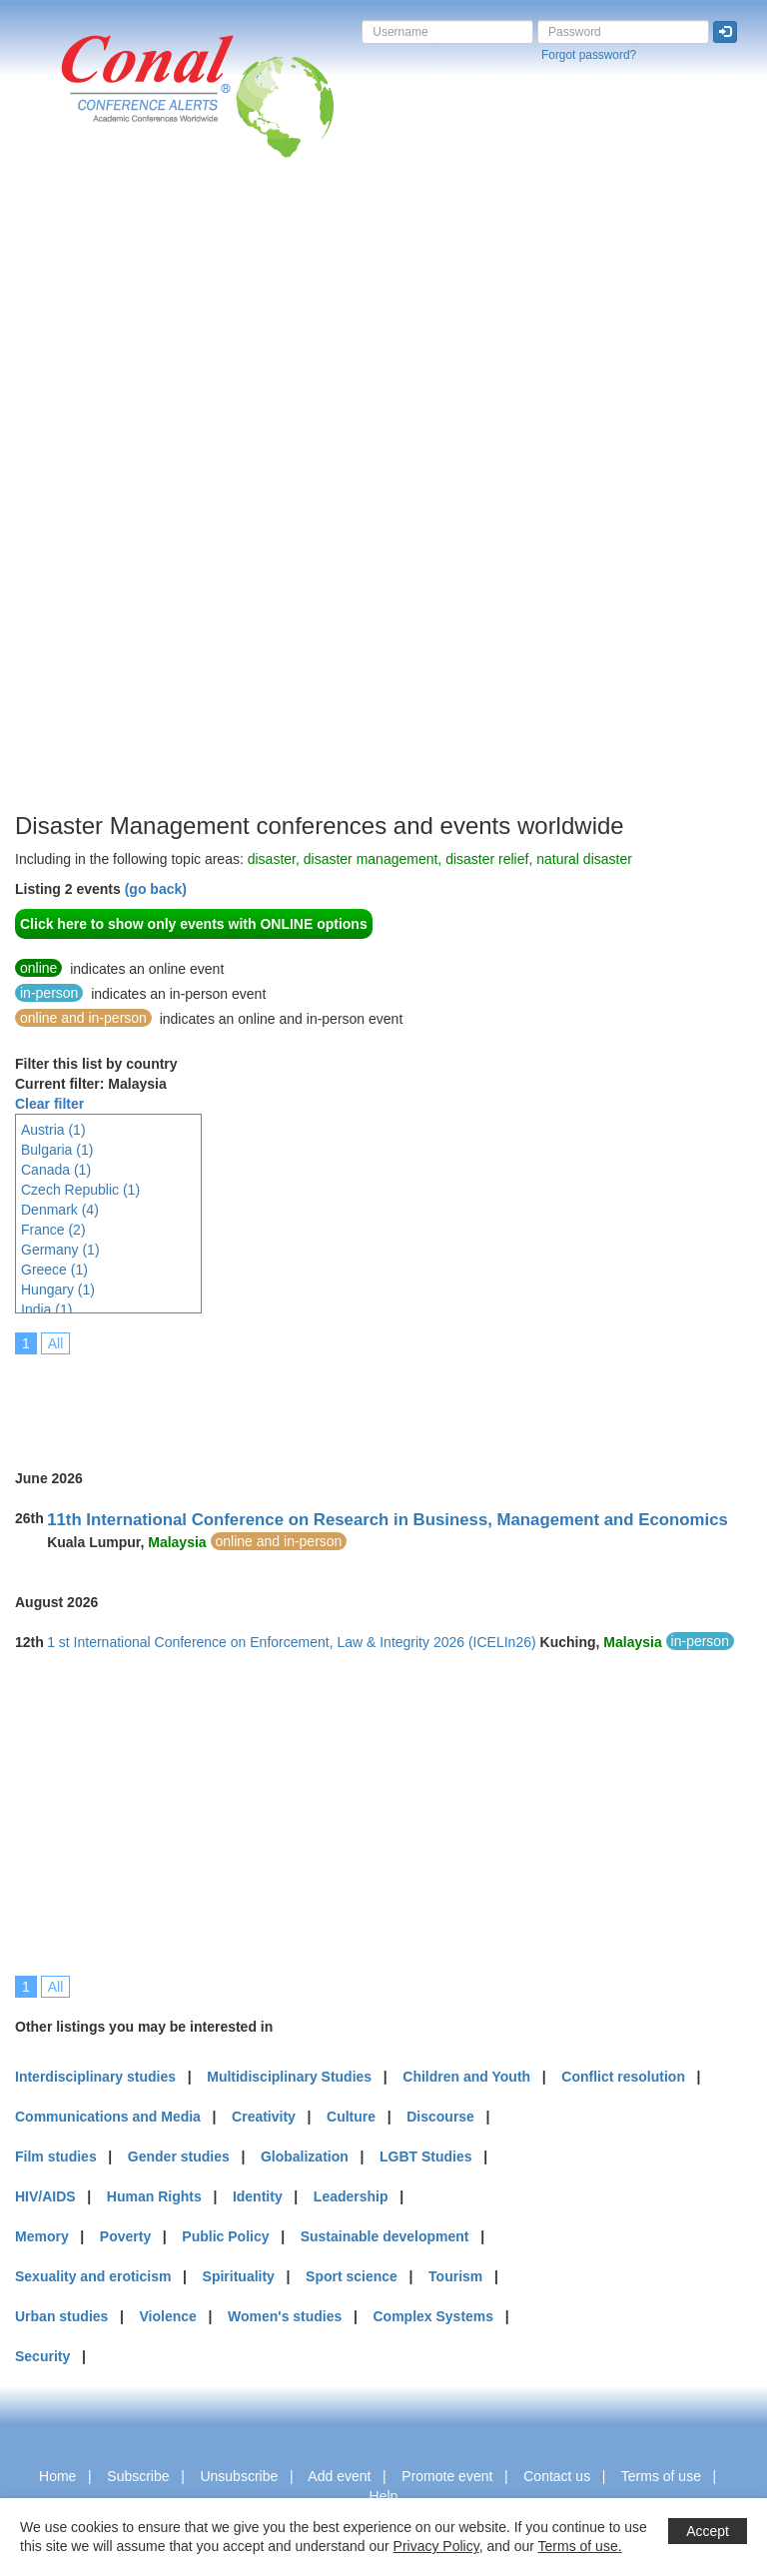  What do you see at coordinates (661, 2476) in the screenshot?
I see `Terms of use` at bounding box center [661, 2476].